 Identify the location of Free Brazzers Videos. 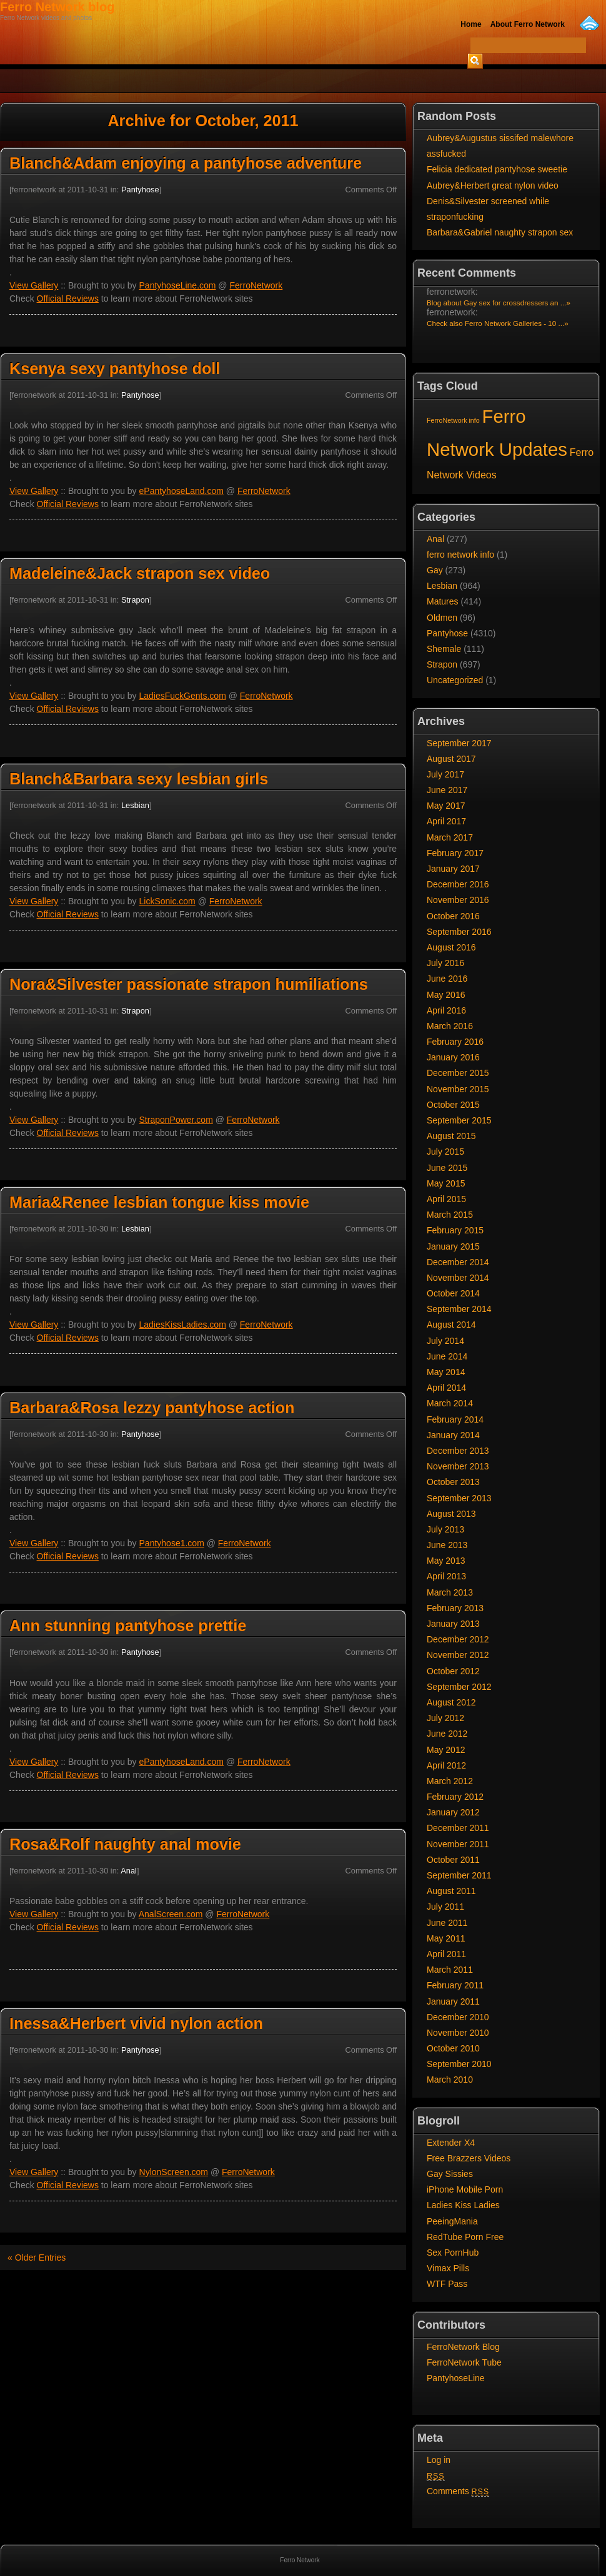
(468, 2158).